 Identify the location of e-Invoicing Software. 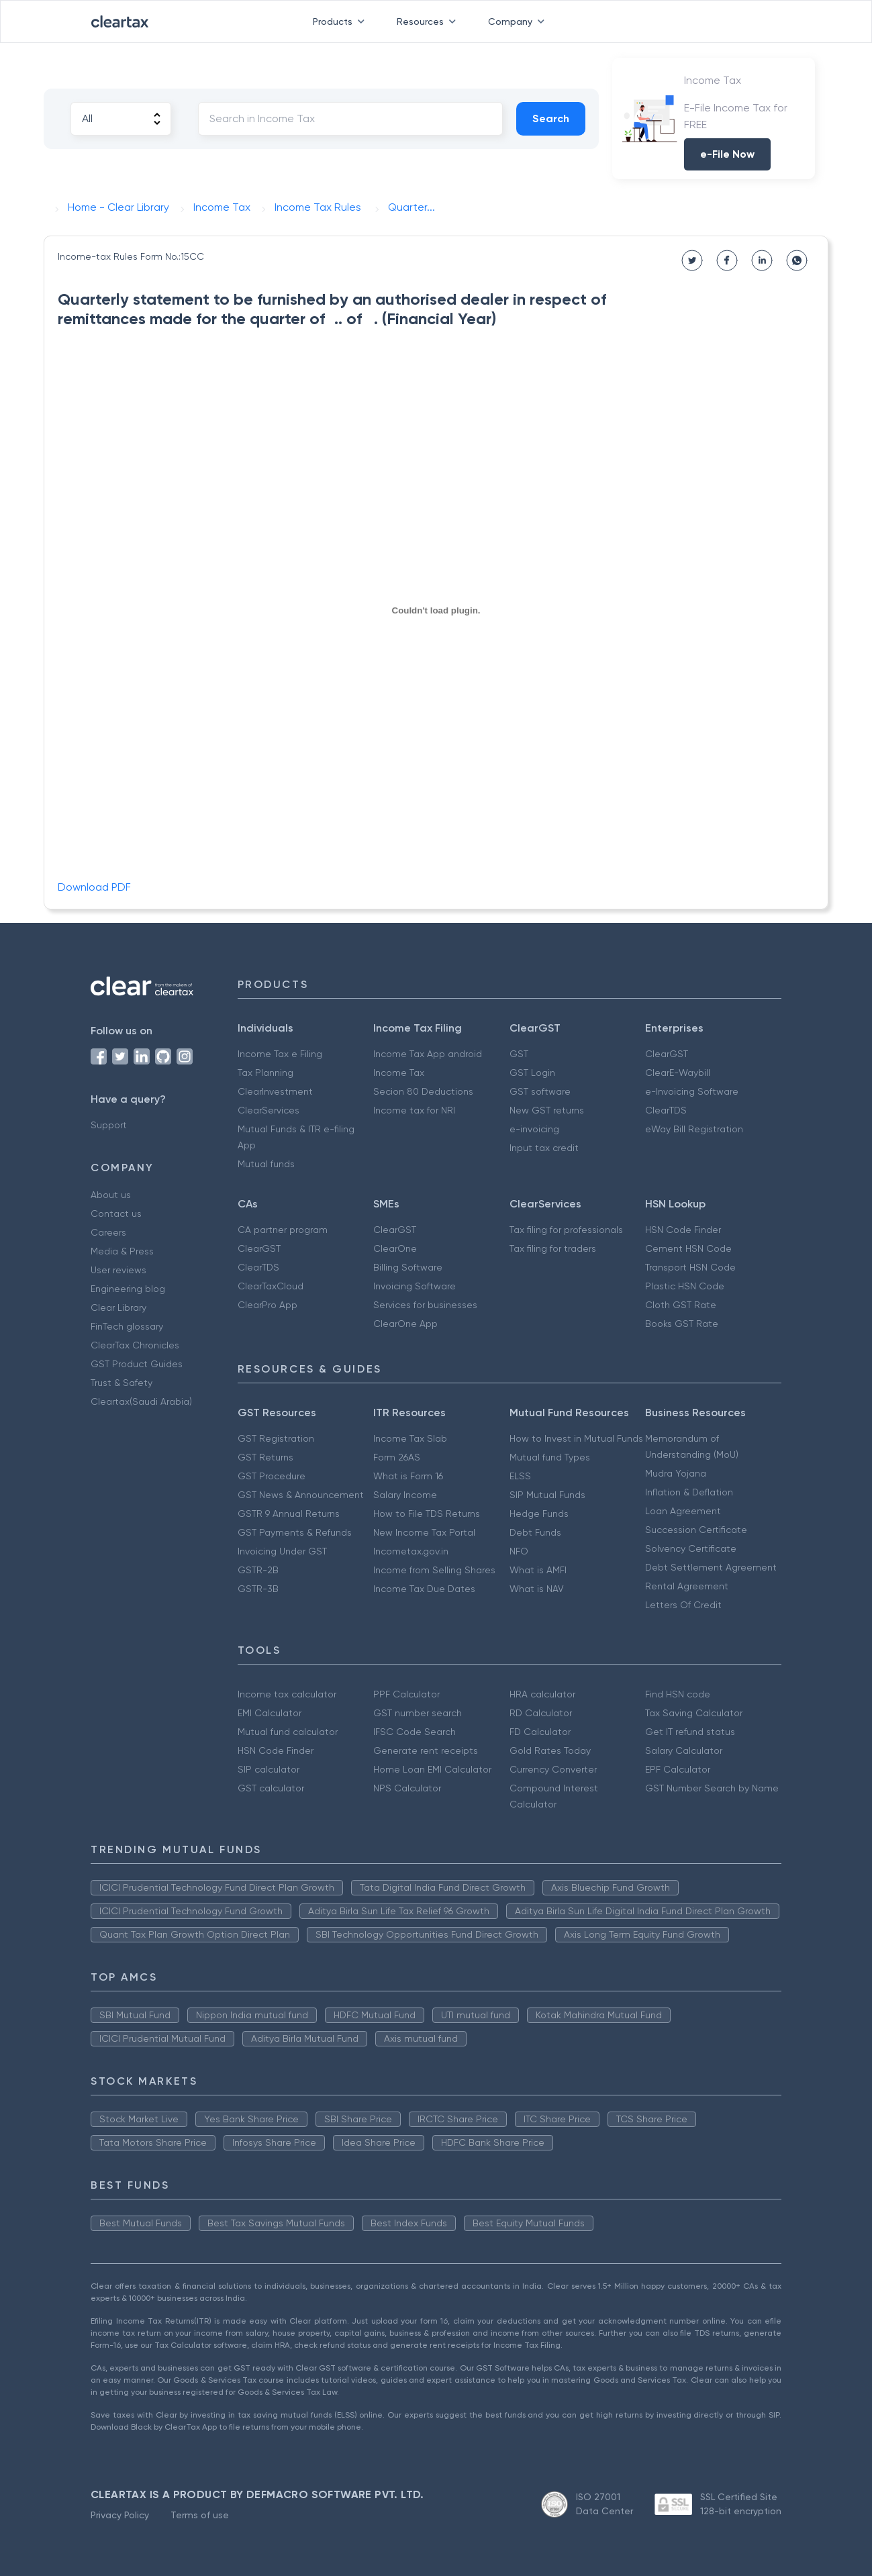
(691, 1091).